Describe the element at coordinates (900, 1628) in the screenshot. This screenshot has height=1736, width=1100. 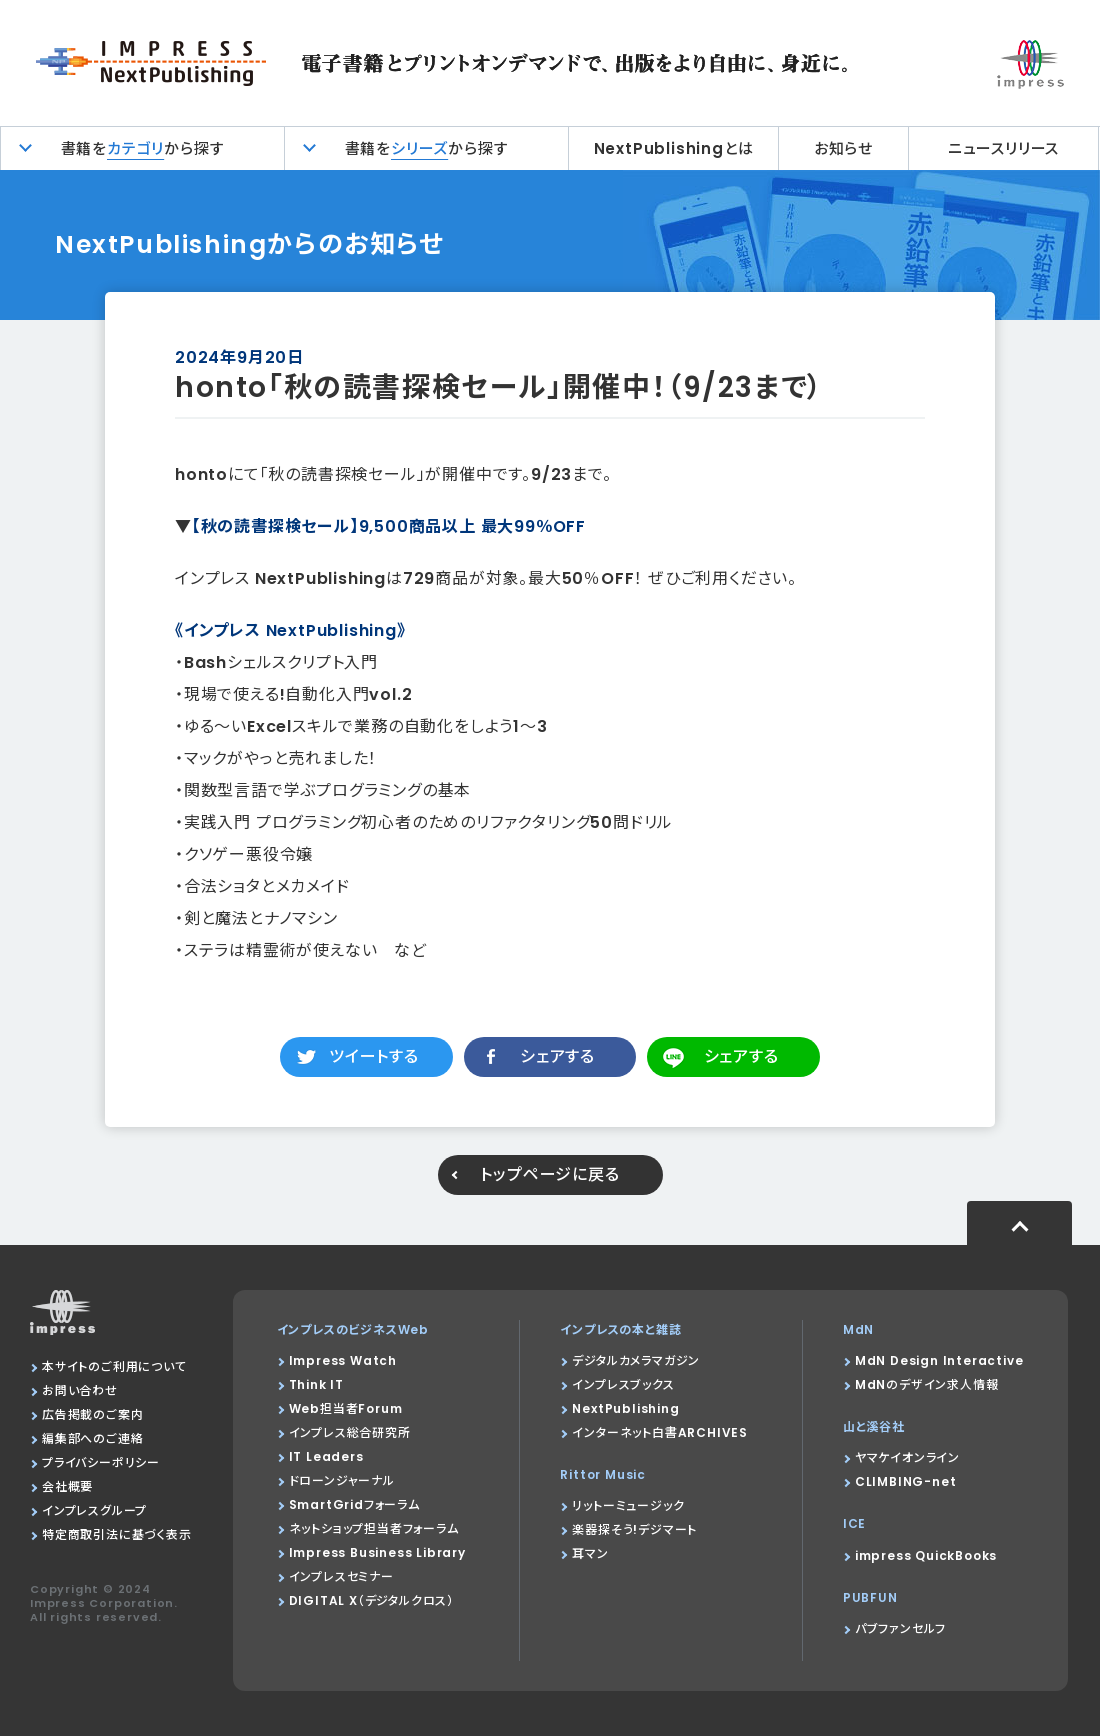
I see `パブファンセルフ` at that location.